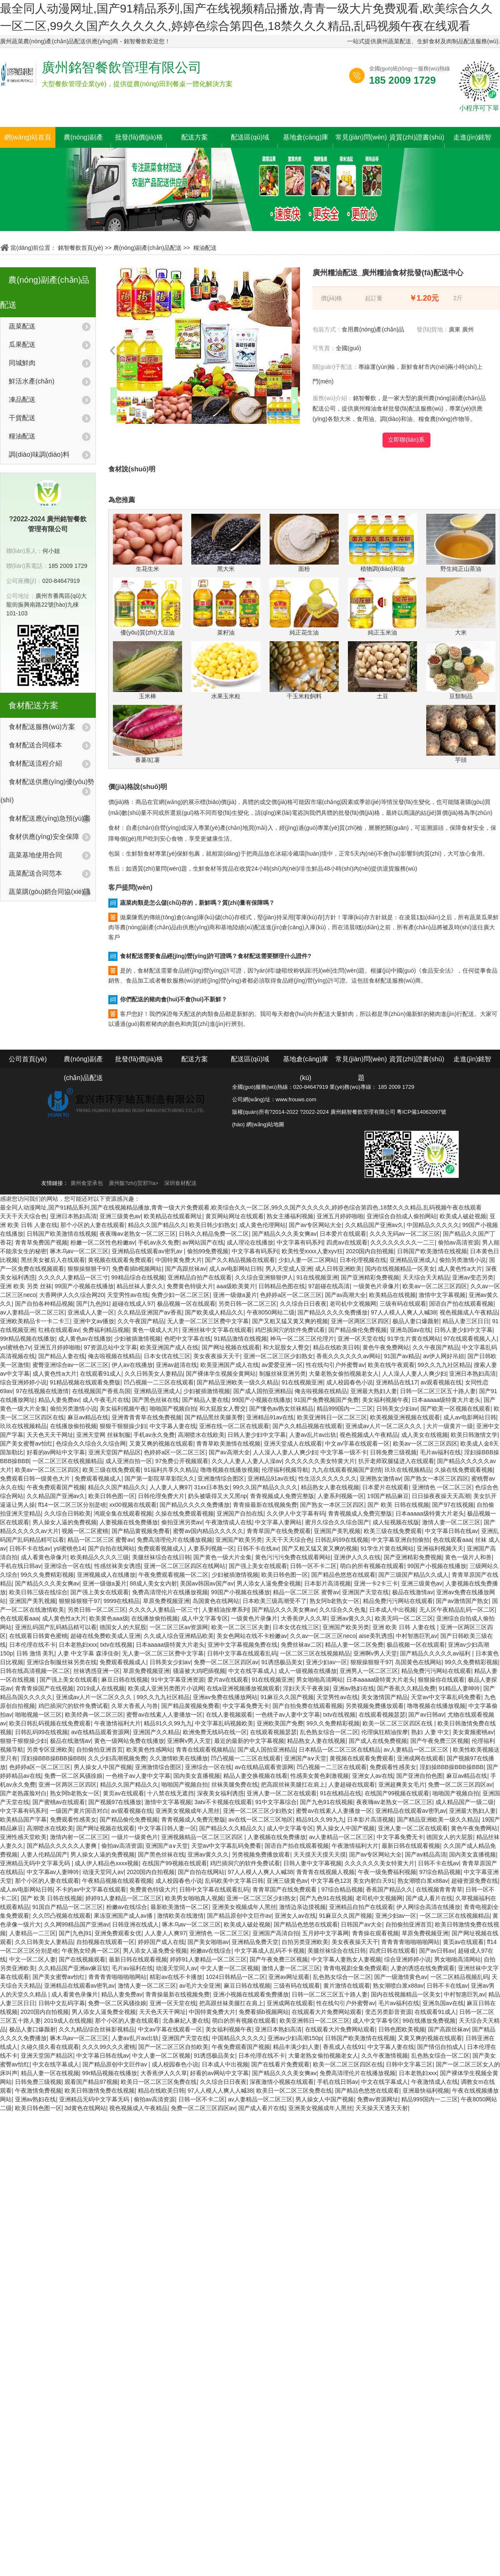 The width and height of the screenshot is (500, 2576). Describe the element at coordinates (32, 1959) in the screenshot. I see `中文一区二区人妻` at that location.